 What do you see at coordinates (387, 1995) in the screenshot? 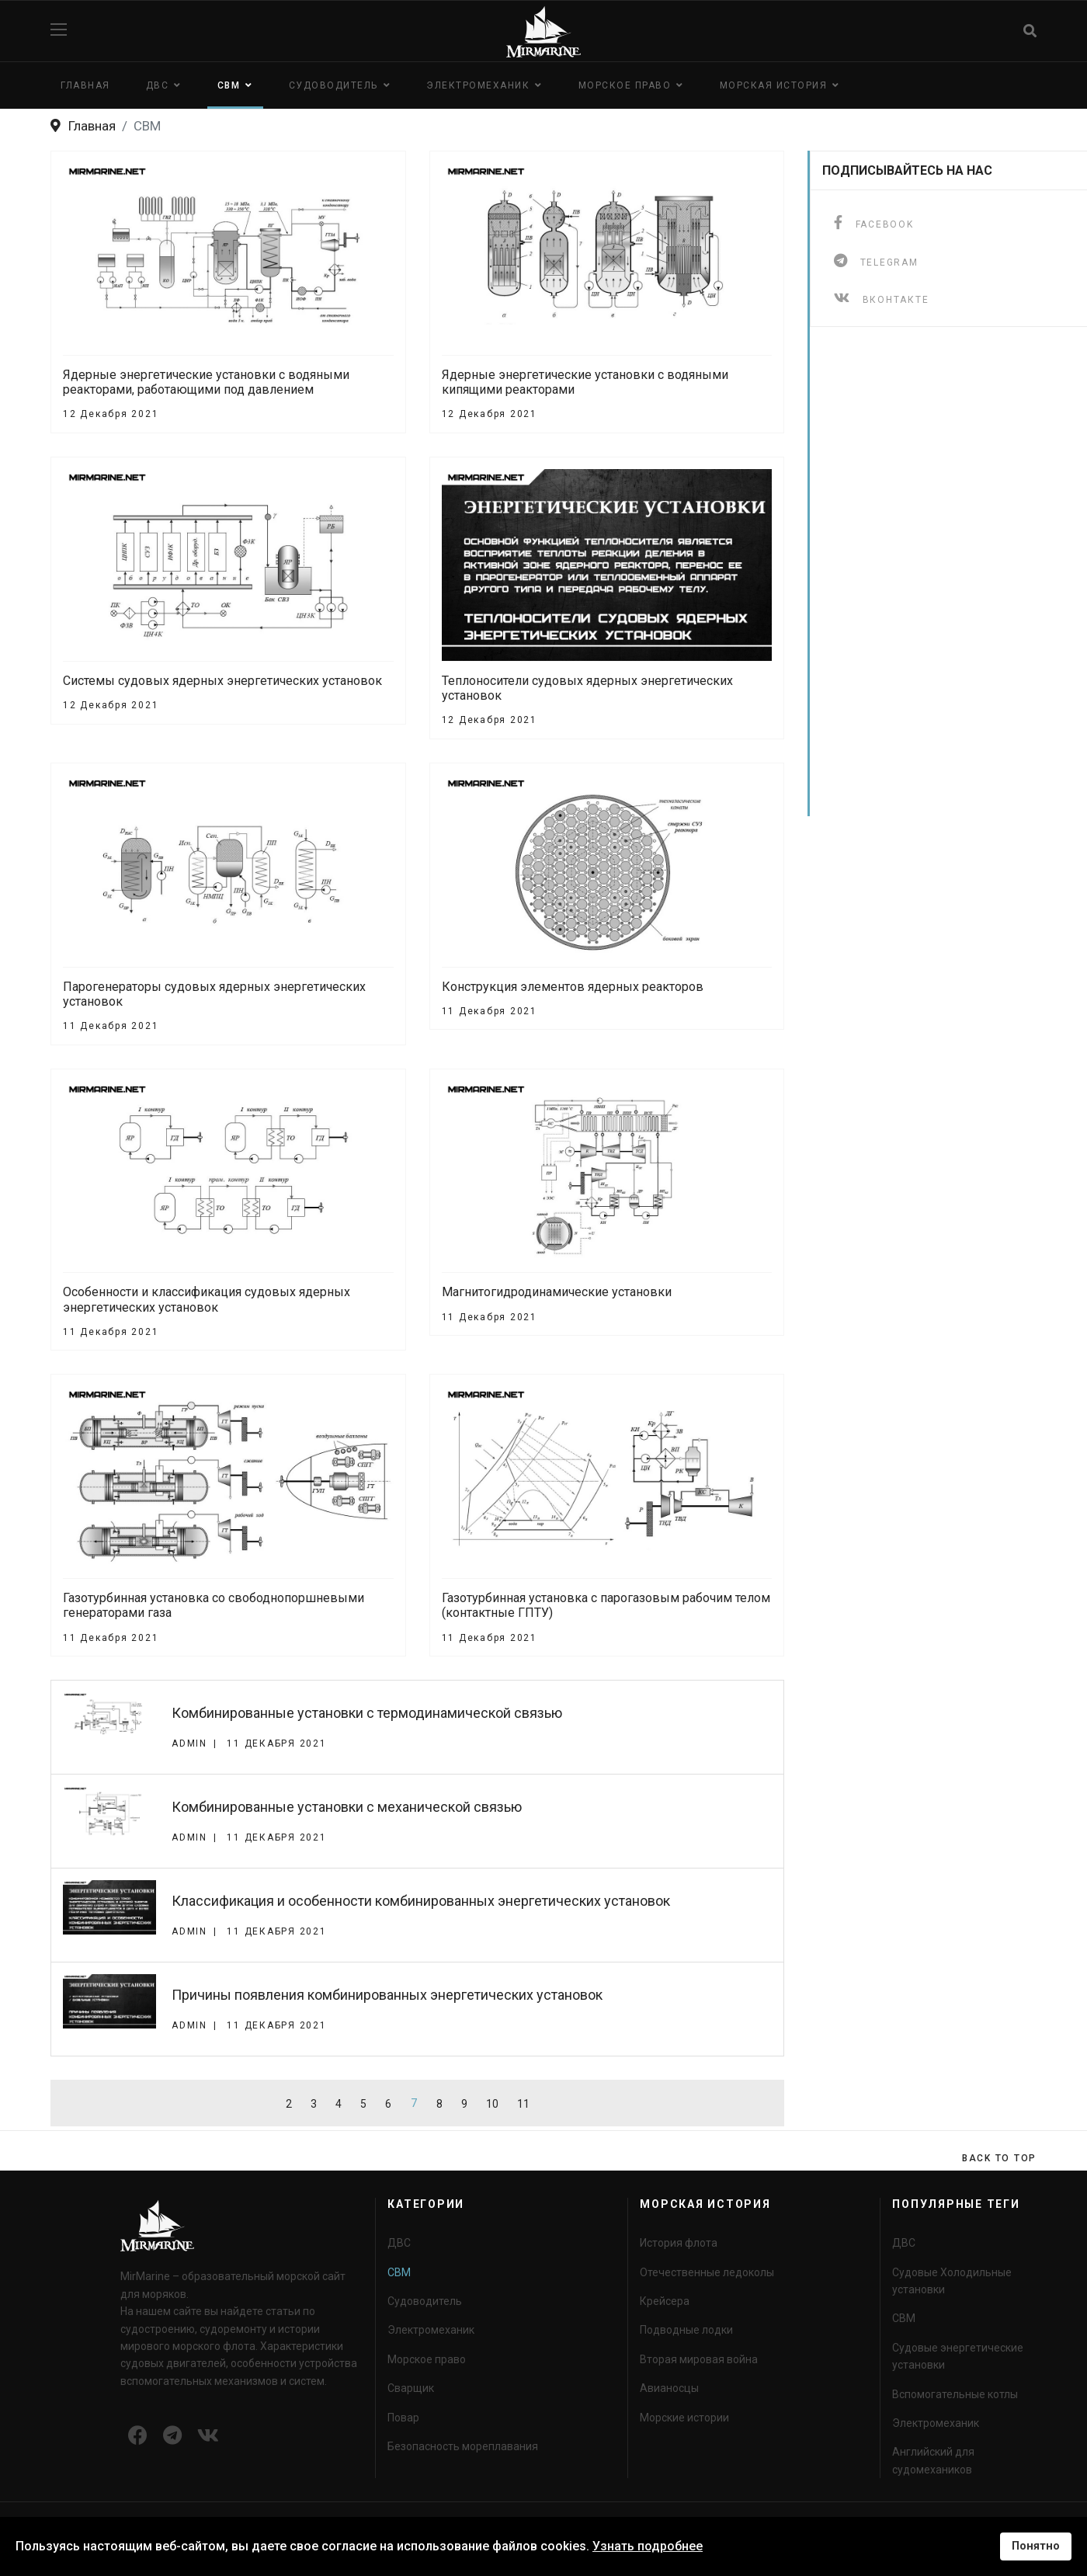
I see `Причины появления комбинированных энергетических установок` at bounding box center [387, 1995].